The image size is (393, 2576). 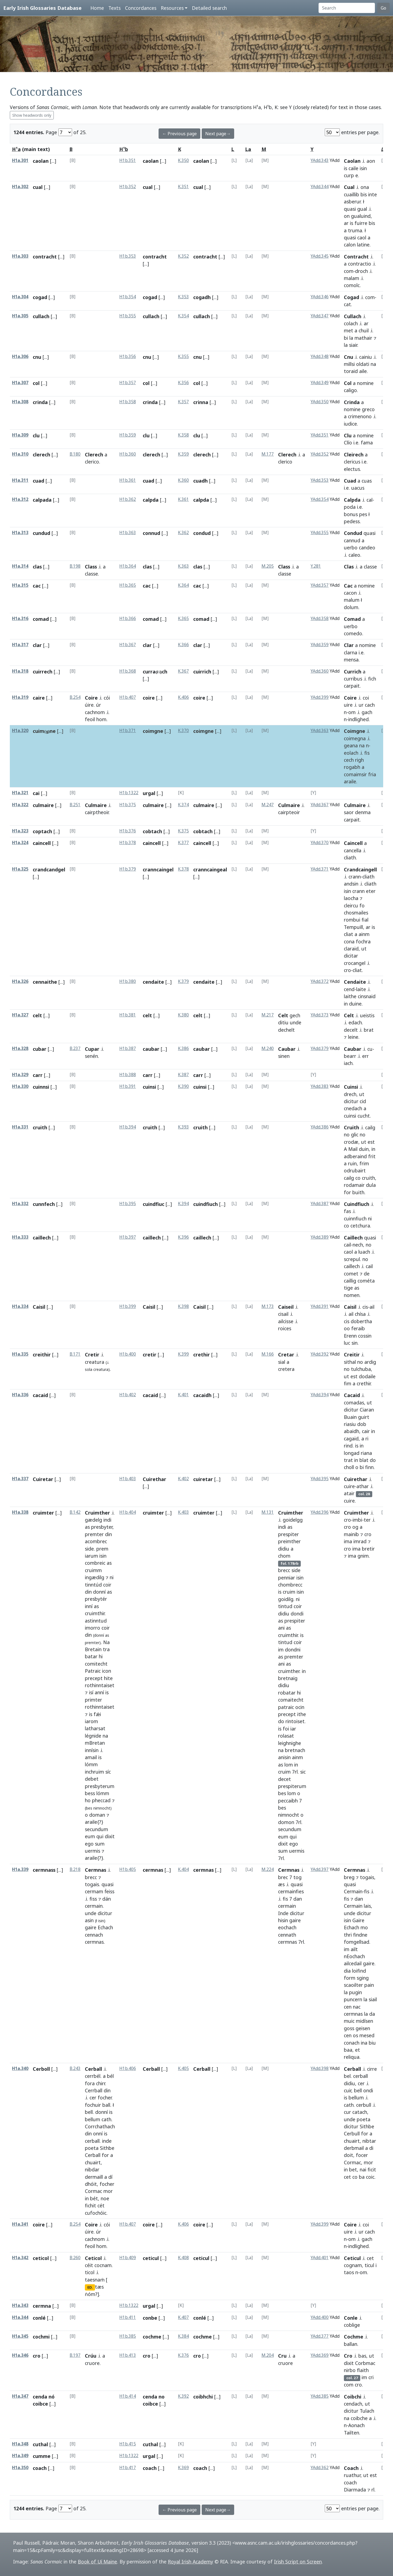 I want to click on H1a.308, so click(x=20, y=402).